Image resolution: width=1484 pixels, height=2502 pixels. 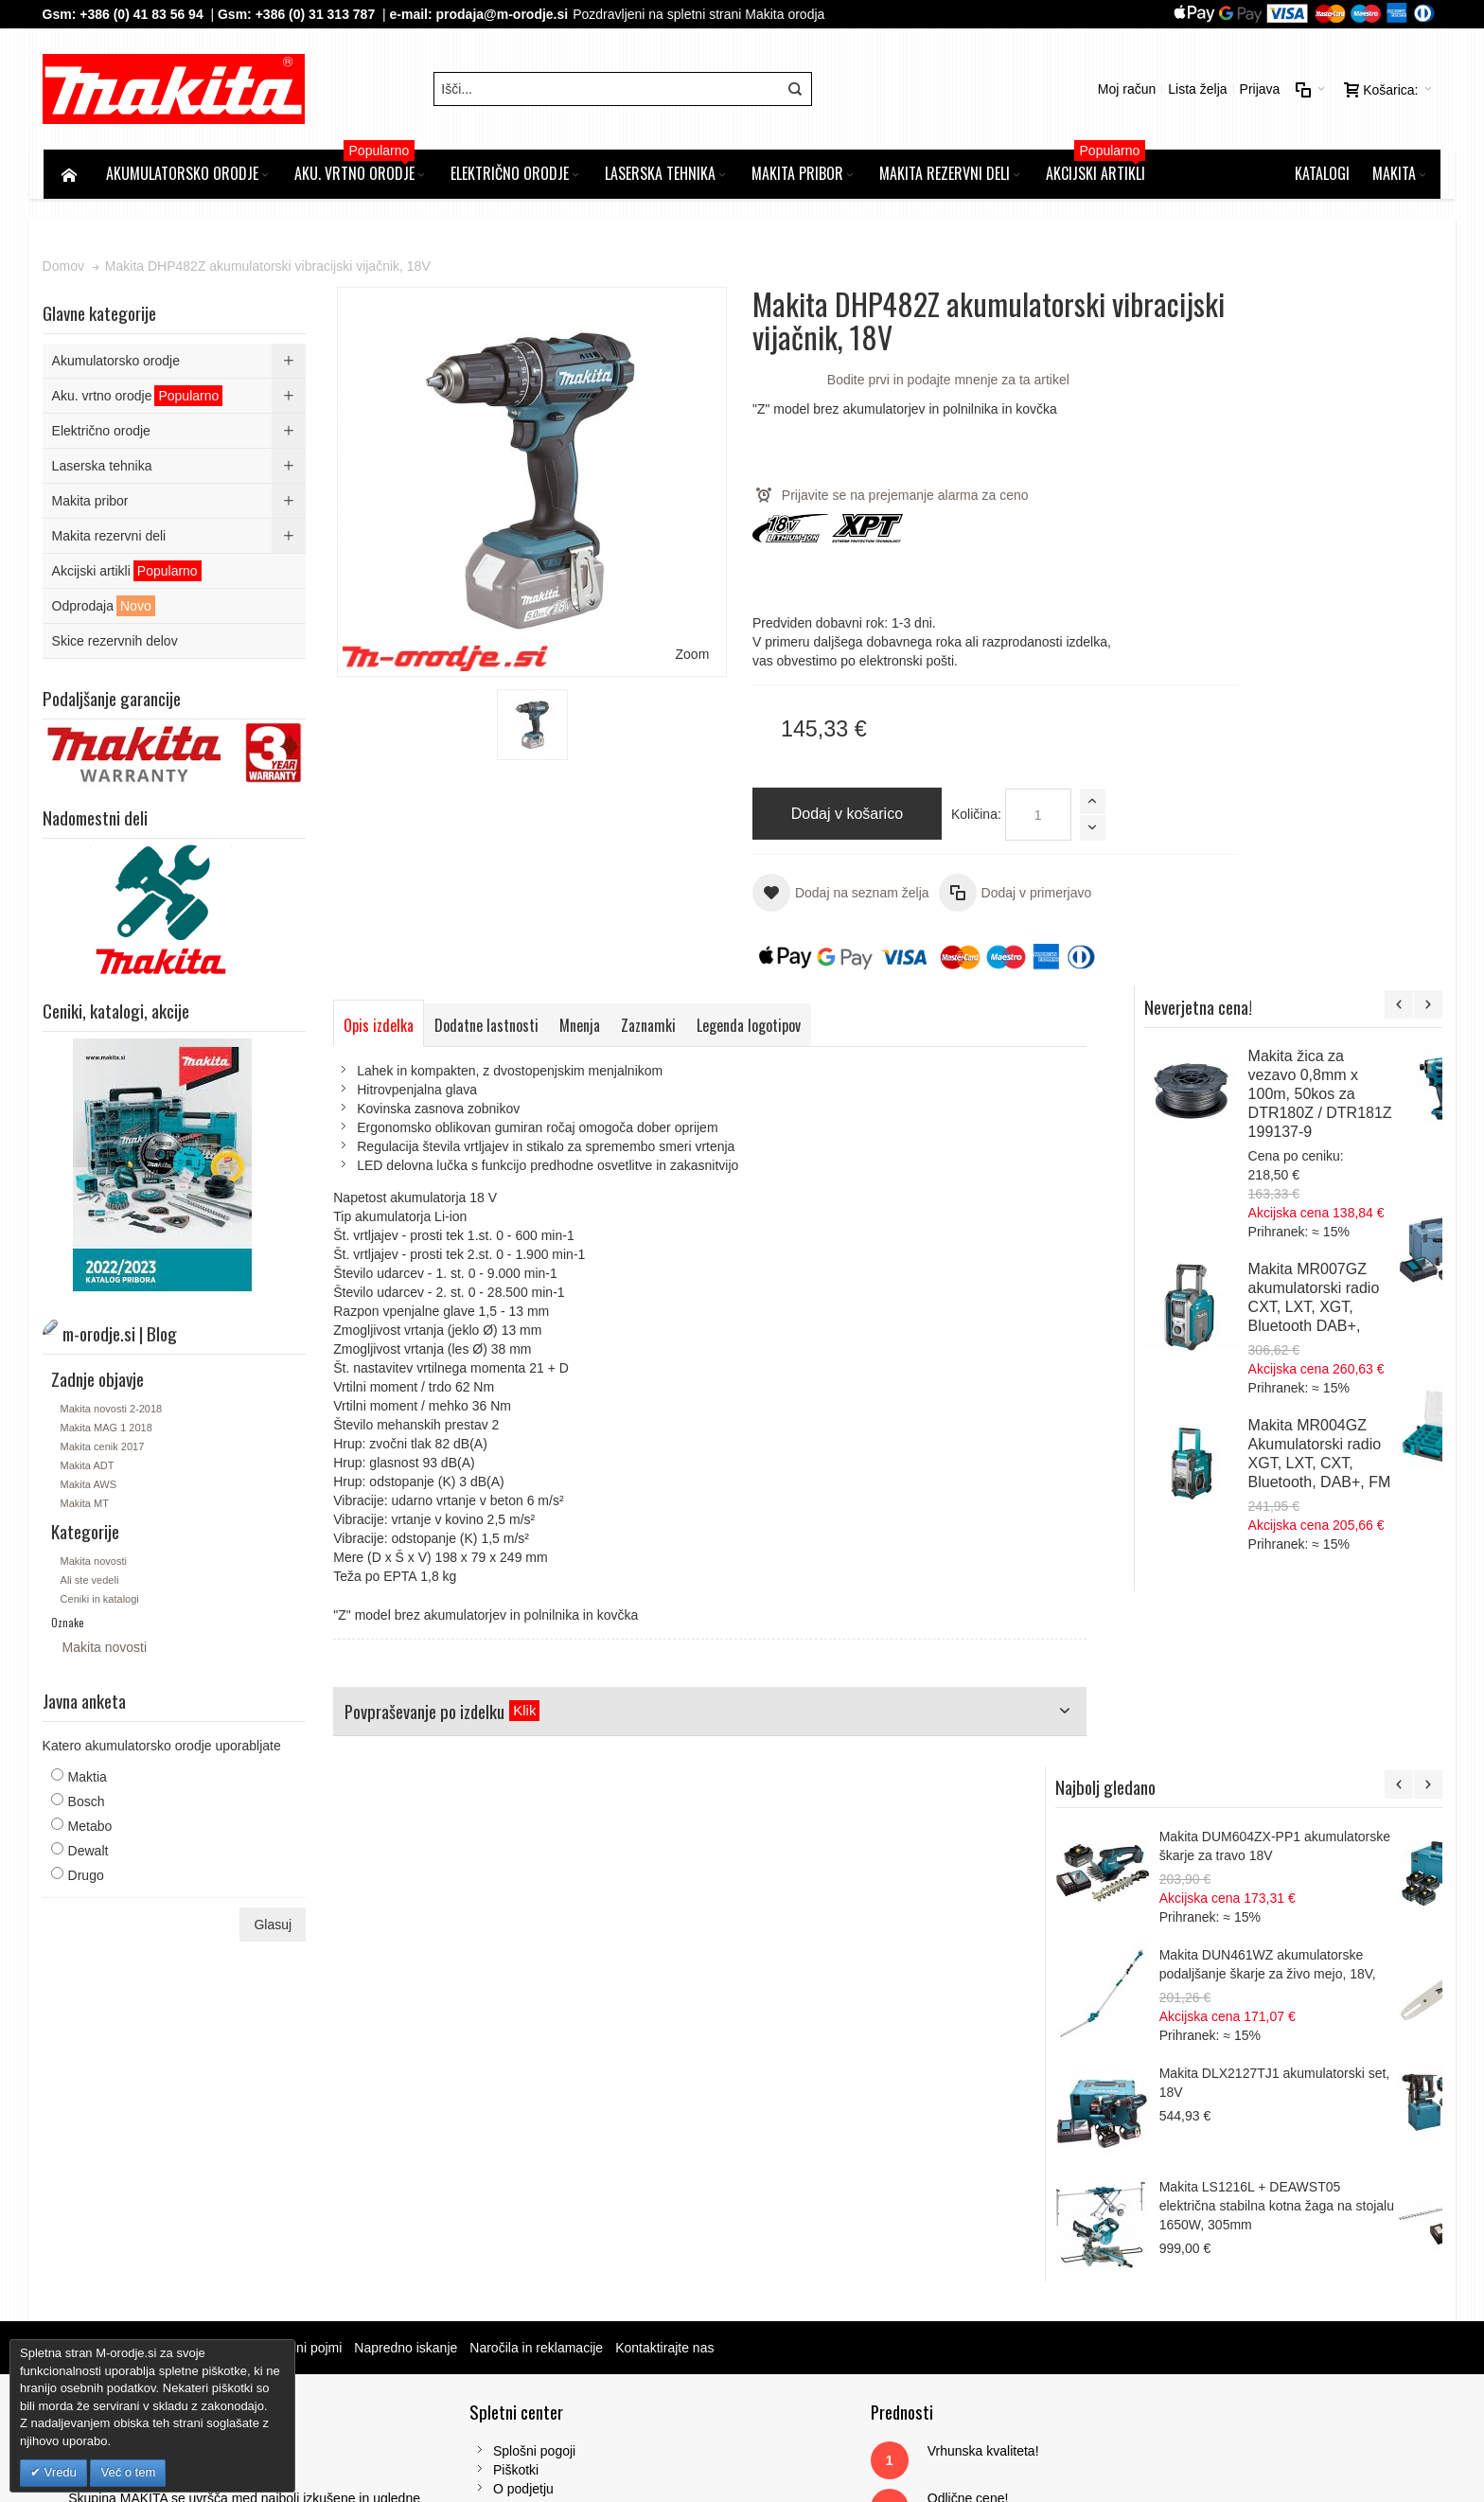 I want to click on Dewalt, so click(x=89, y=1852).